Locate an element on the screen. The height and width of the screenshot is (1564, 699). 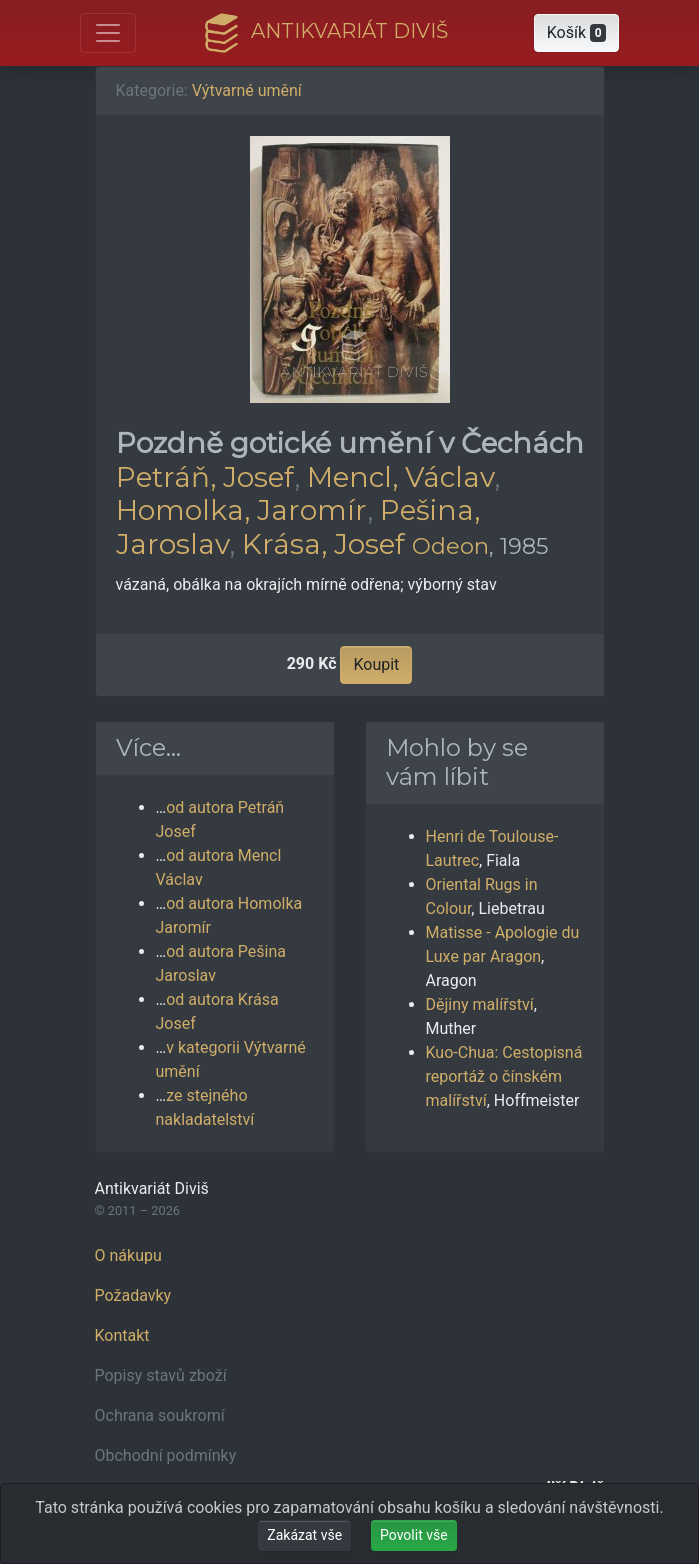
Výtvarné umění is located at coordinates (247, 90).